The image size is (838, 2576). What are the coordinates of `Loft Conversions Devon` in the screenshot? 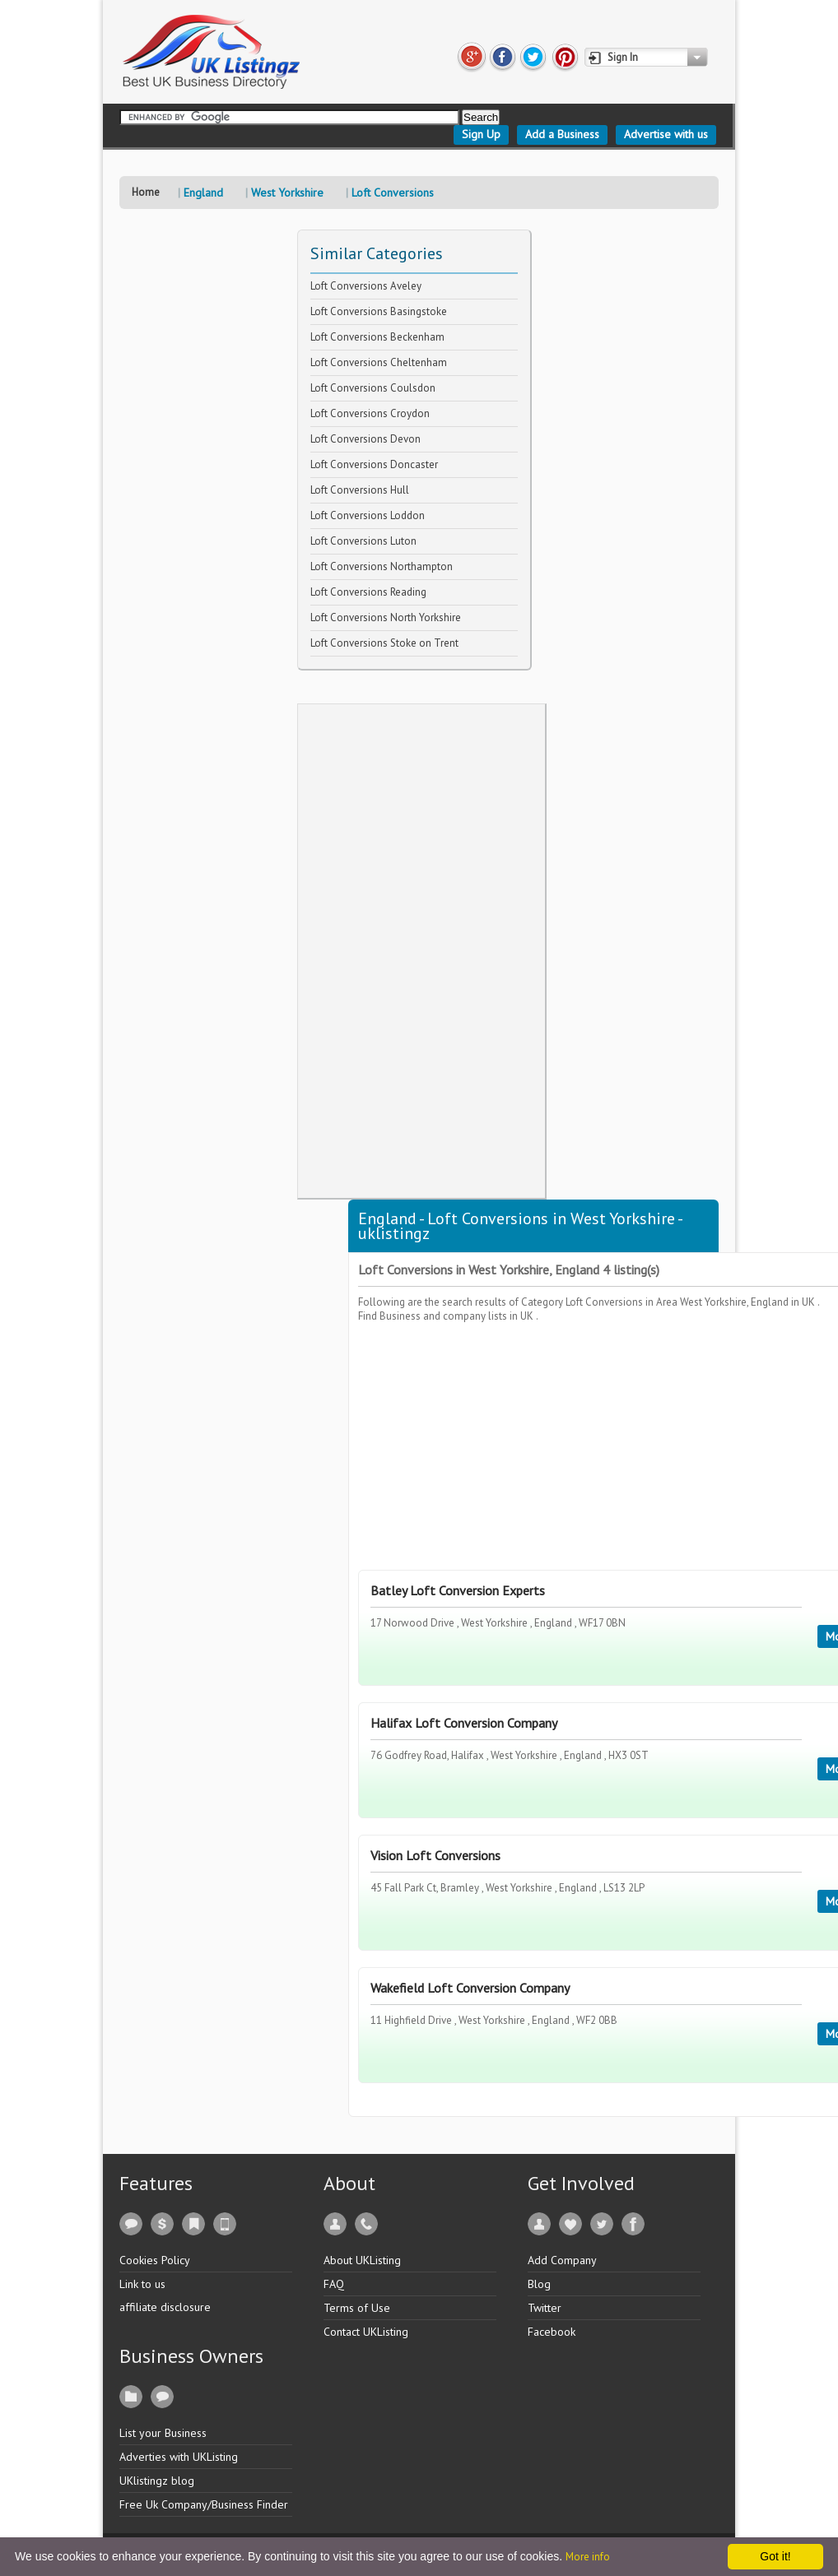 It's located at (365, 439).